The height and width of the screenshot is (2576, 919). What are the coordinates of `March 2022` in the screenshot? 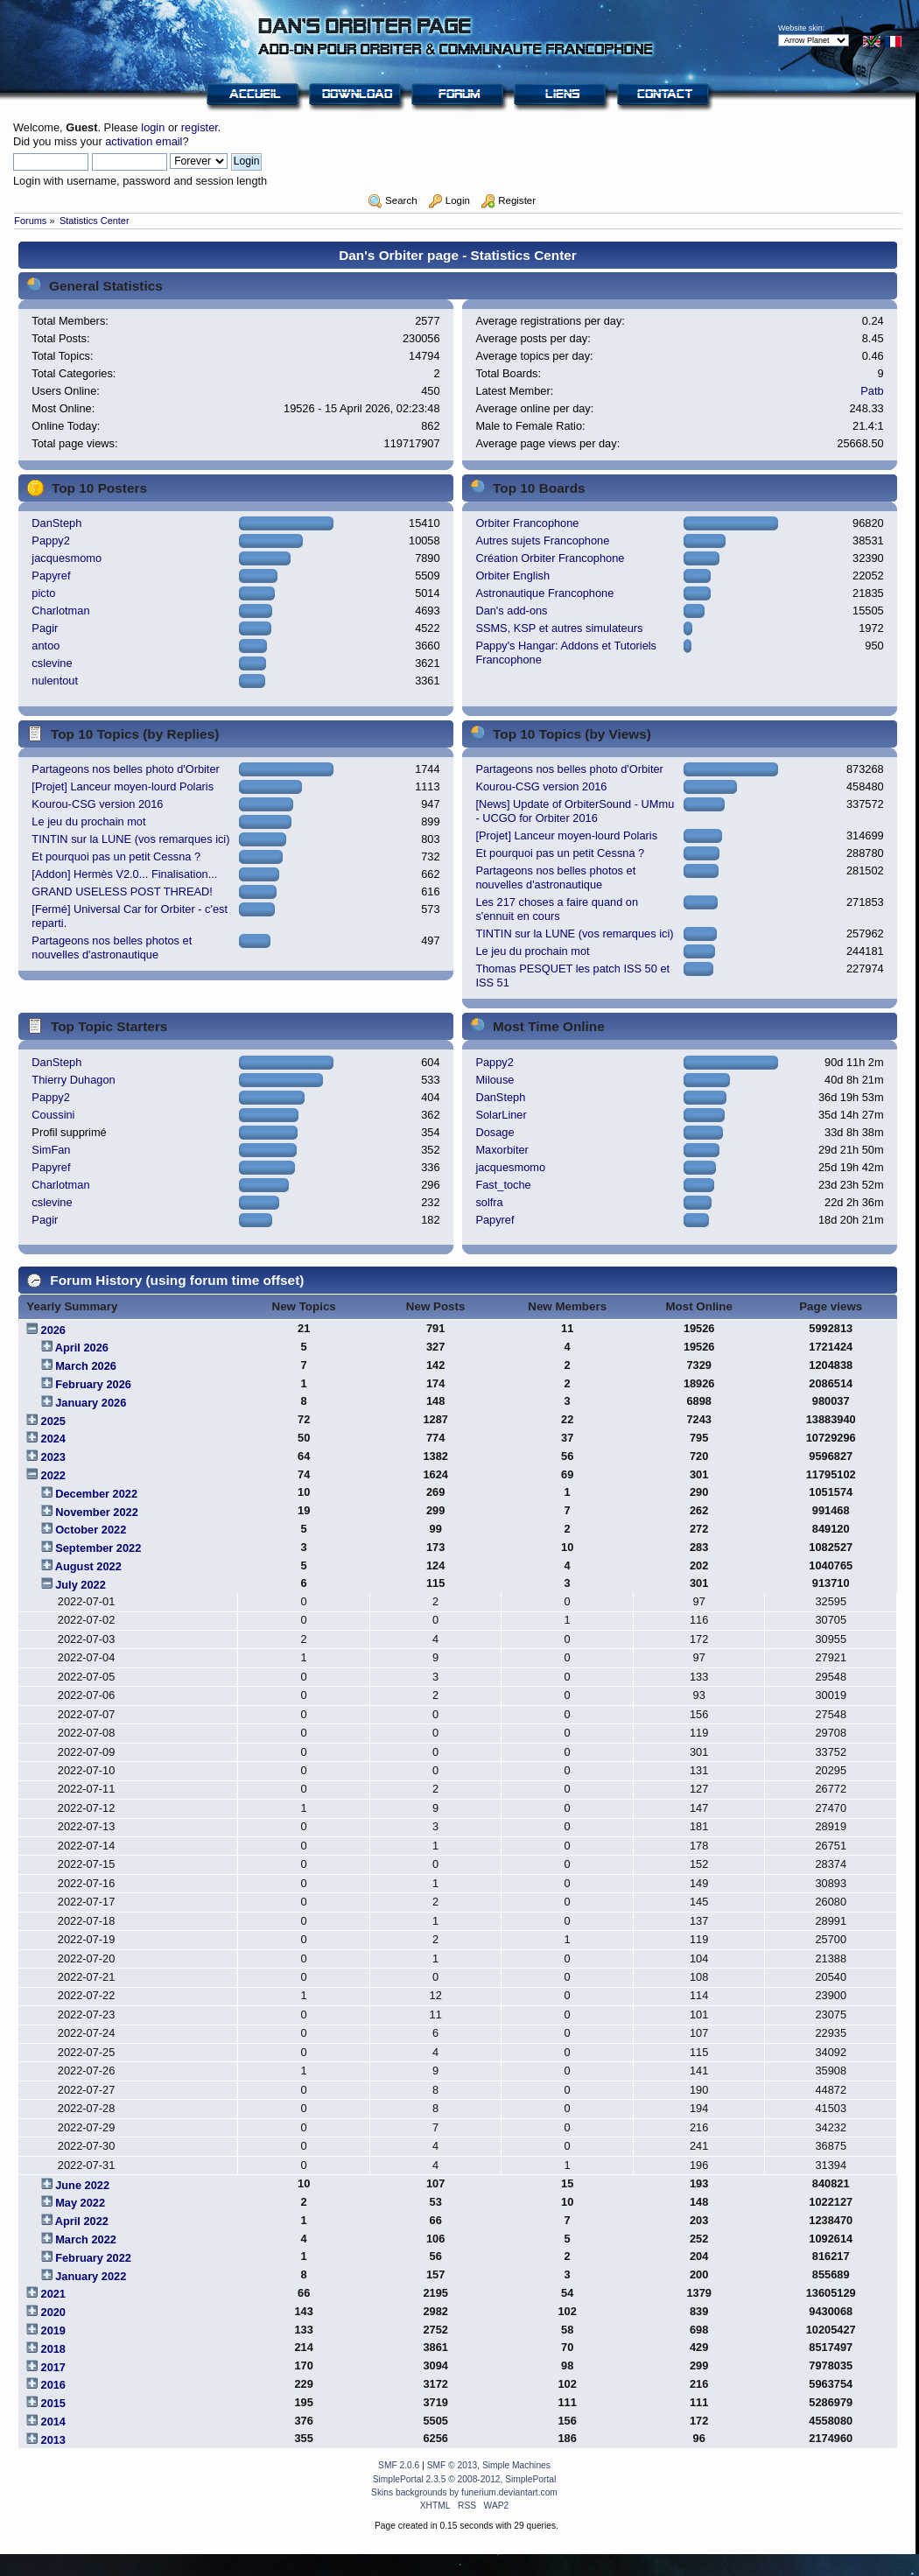 It's located at (85, 2239).